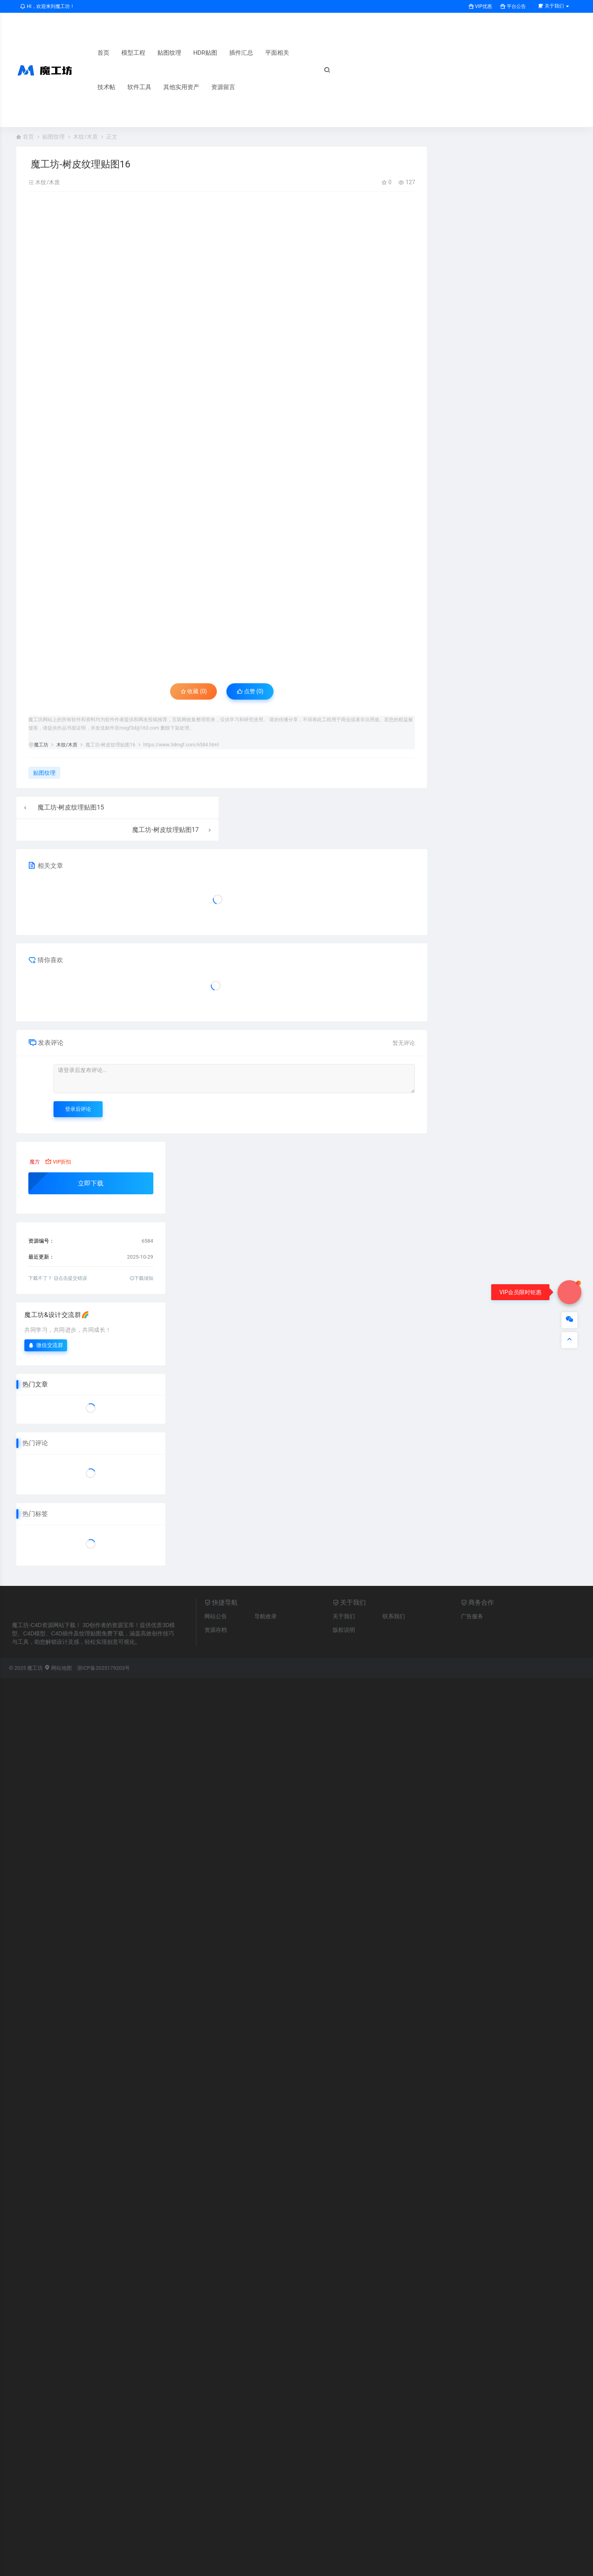 The width and height of the screenshot is (593, 2576). Describe the element at coordinates (58, 1162) in the screenshot. I see `VIP折扣` at that location.